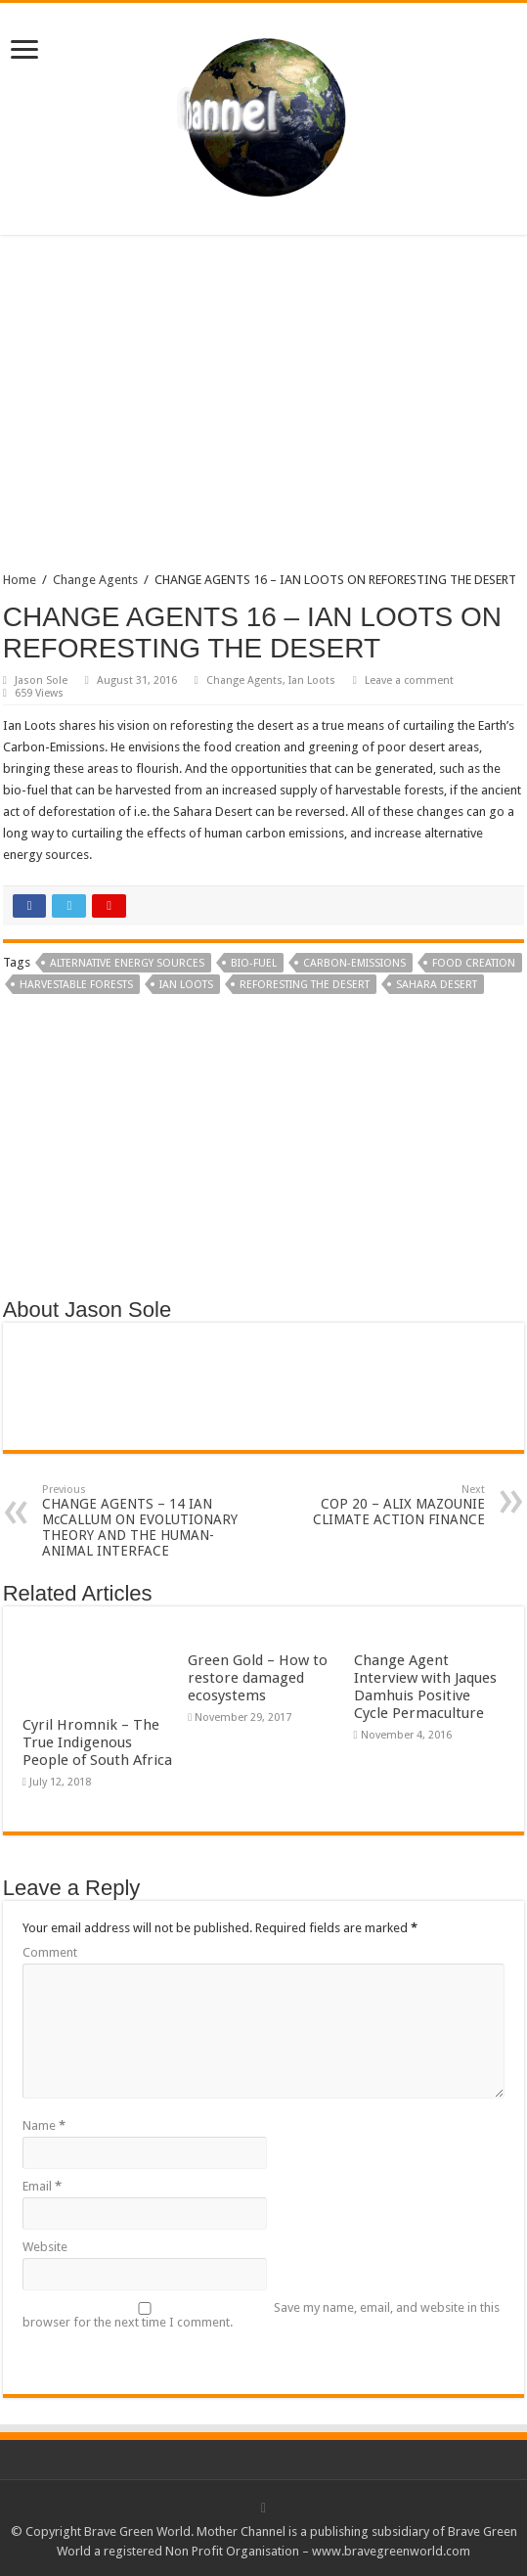  I want to click on CHANGE AGENTS – 14 IAN McCALLUM ON EVOLUTIONARY THEORY AND THE HUMAN-ANIMAL INTERFACE, so click(142, 1521).